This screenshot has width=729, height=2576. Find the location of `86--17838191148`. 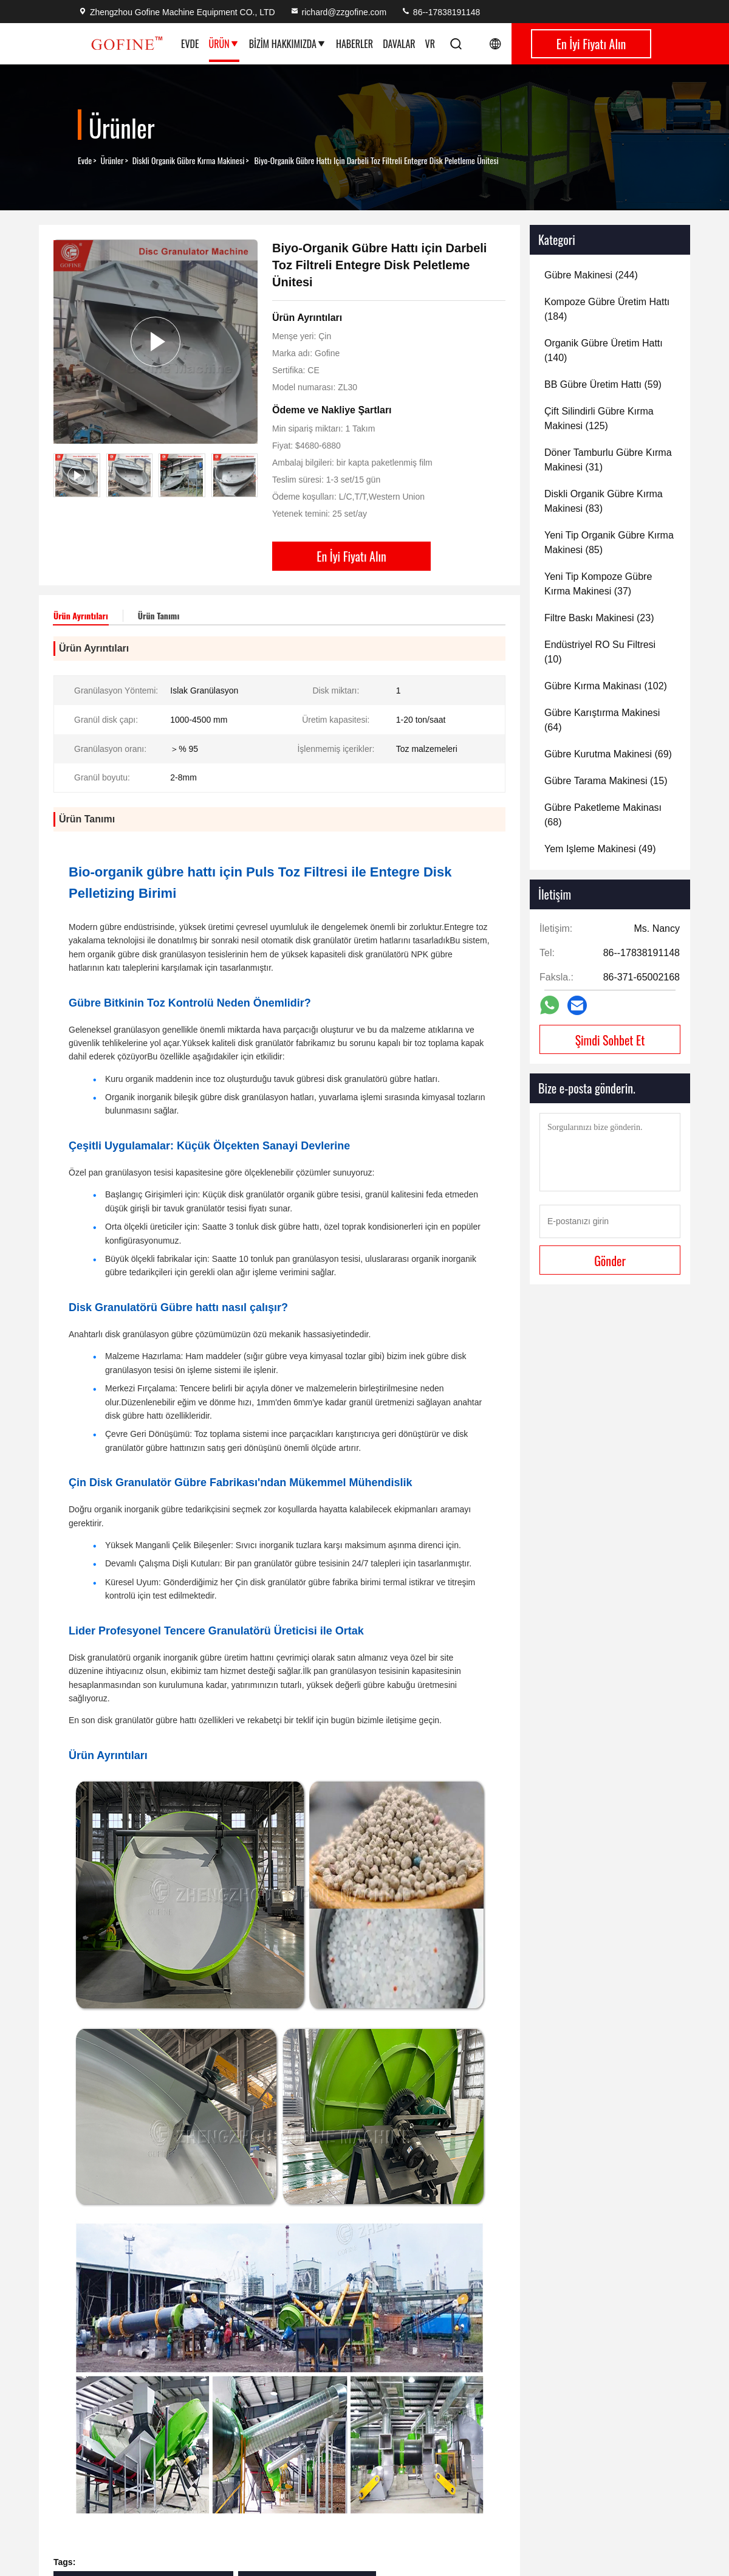

86--17838191148 is located at coordinates (440, 12).